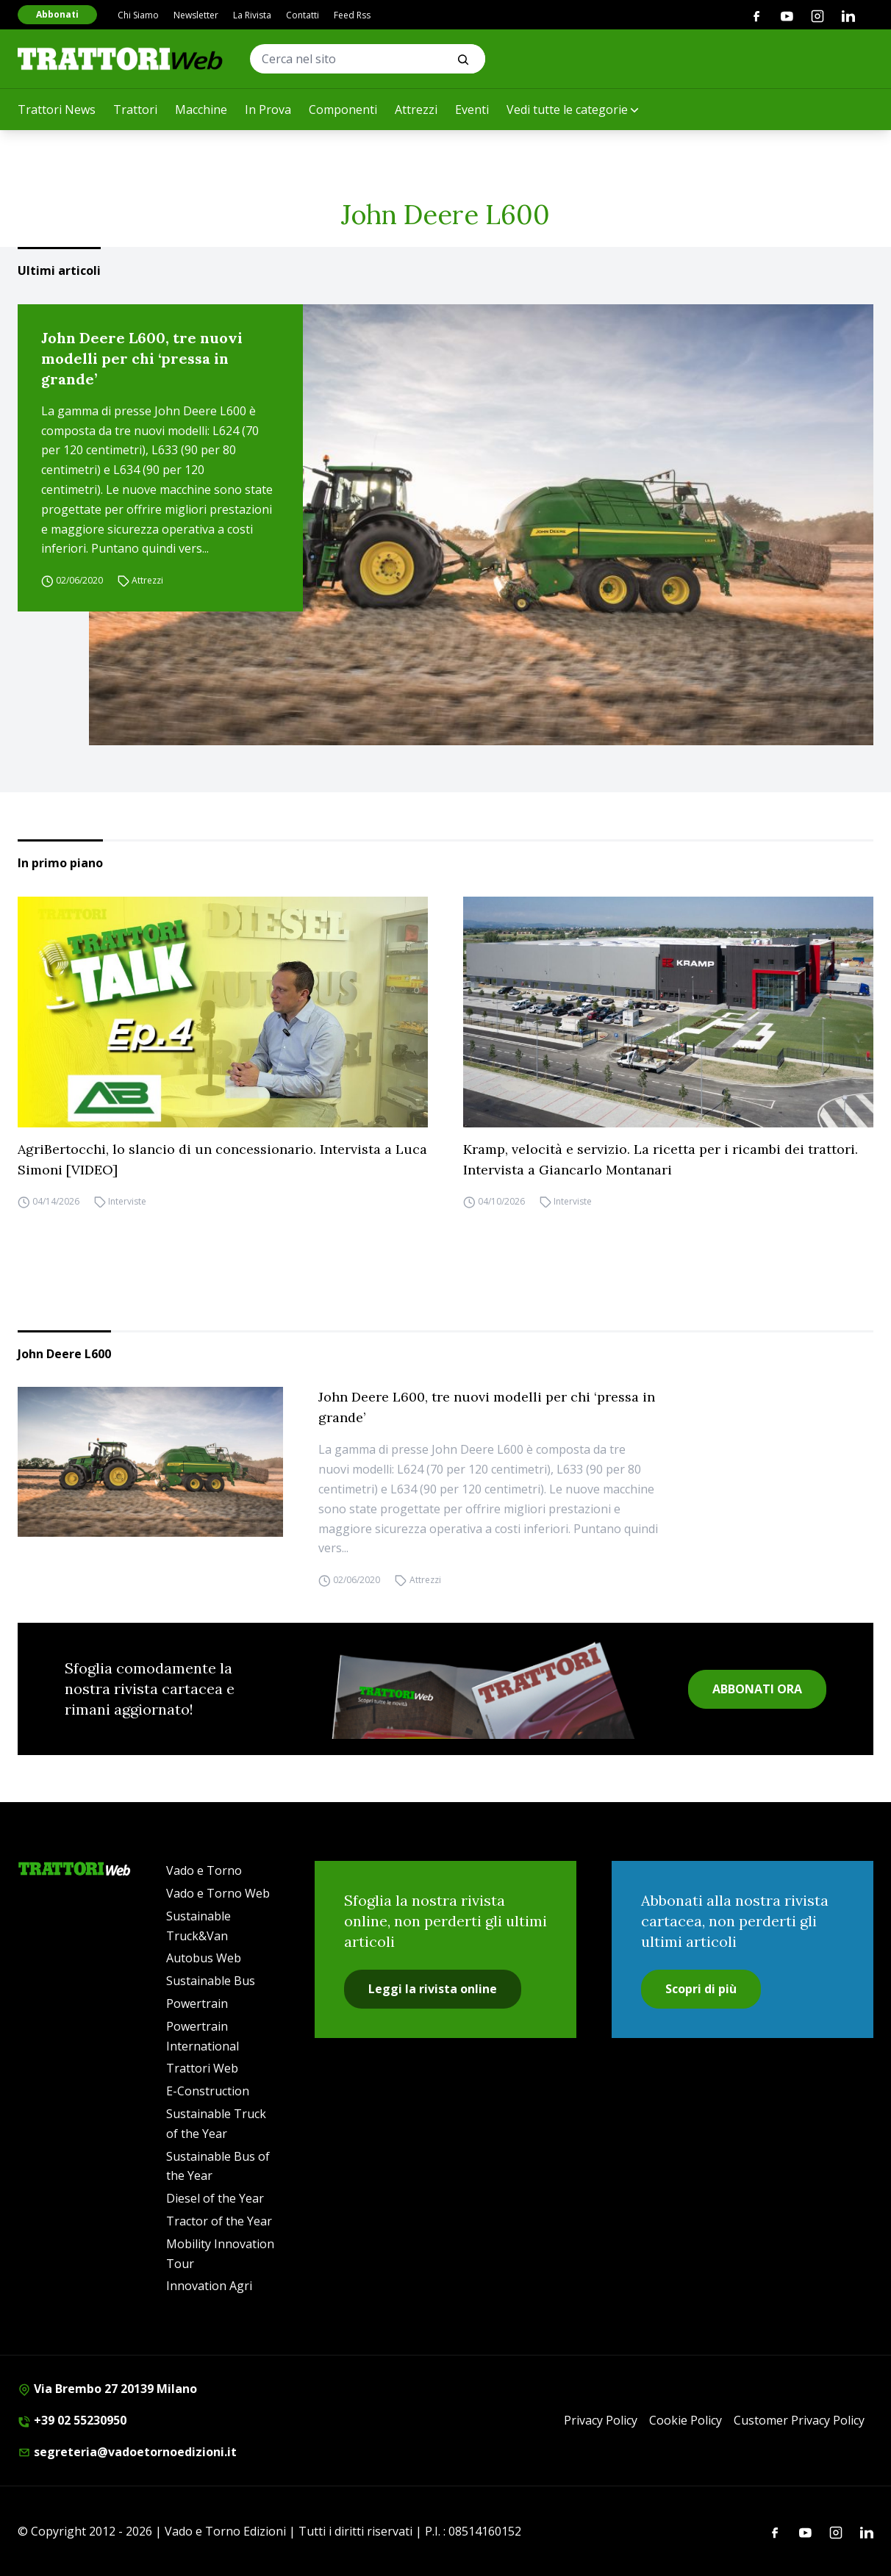 The image size is (891, 2576). I want to click on Tractor of the Year, so click(219, 2221).